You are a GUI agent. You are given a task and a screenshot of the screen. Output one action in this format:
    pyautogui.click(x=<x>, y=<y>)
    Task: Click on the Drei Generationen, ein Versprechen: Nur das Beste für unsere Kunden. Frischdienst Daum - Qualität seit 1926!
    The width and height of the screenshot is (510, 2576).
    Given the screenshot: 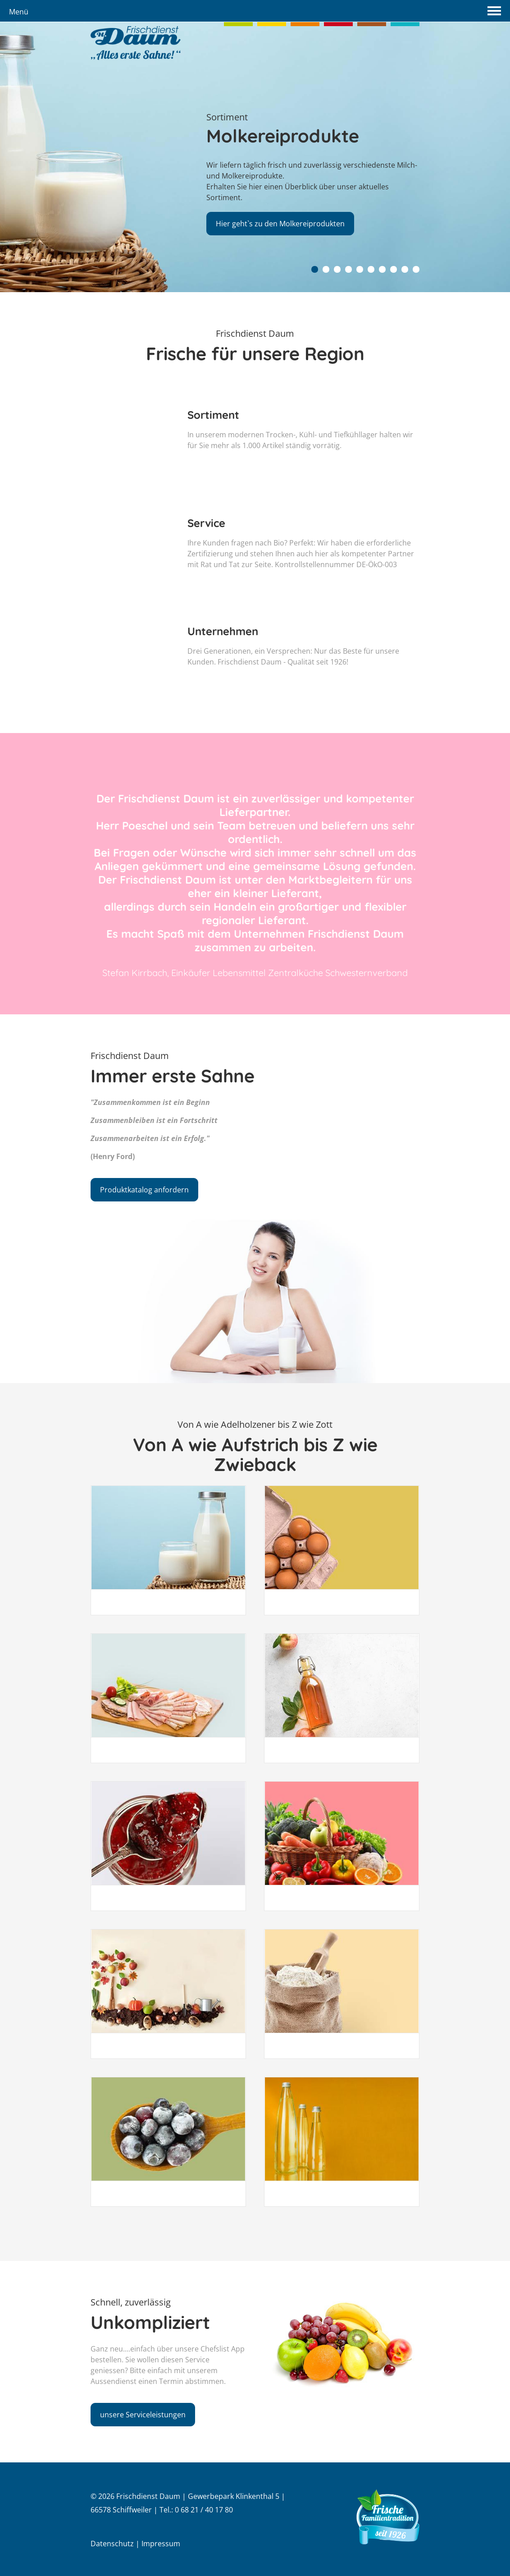 What is the action you would take?
    pyautogui.click(x=303, y=690)
    